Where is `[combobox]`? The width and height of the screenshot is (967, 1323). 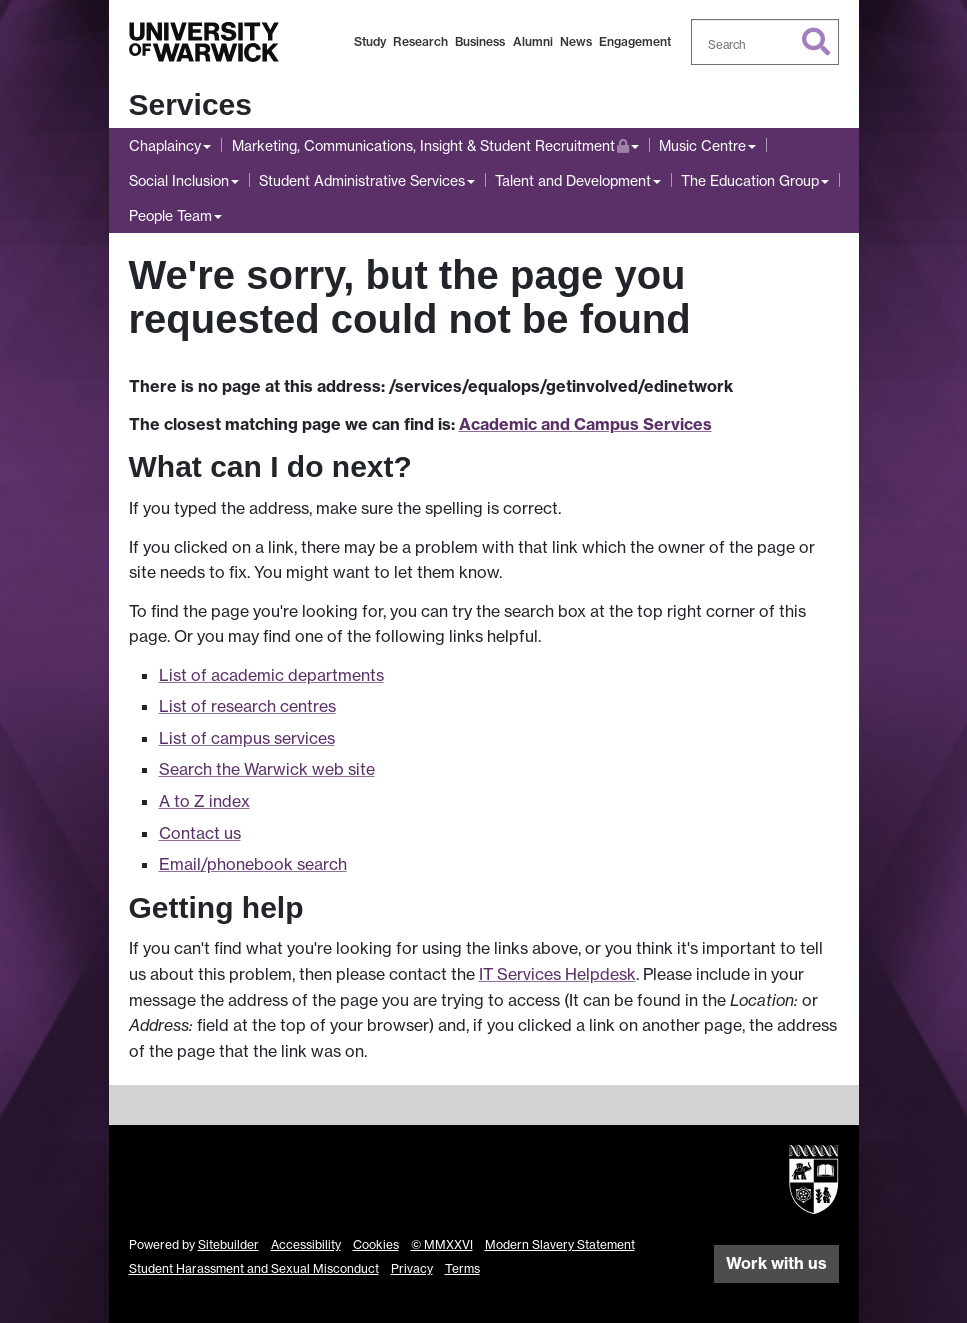 [combobox] is located at coordinates (765, 42).